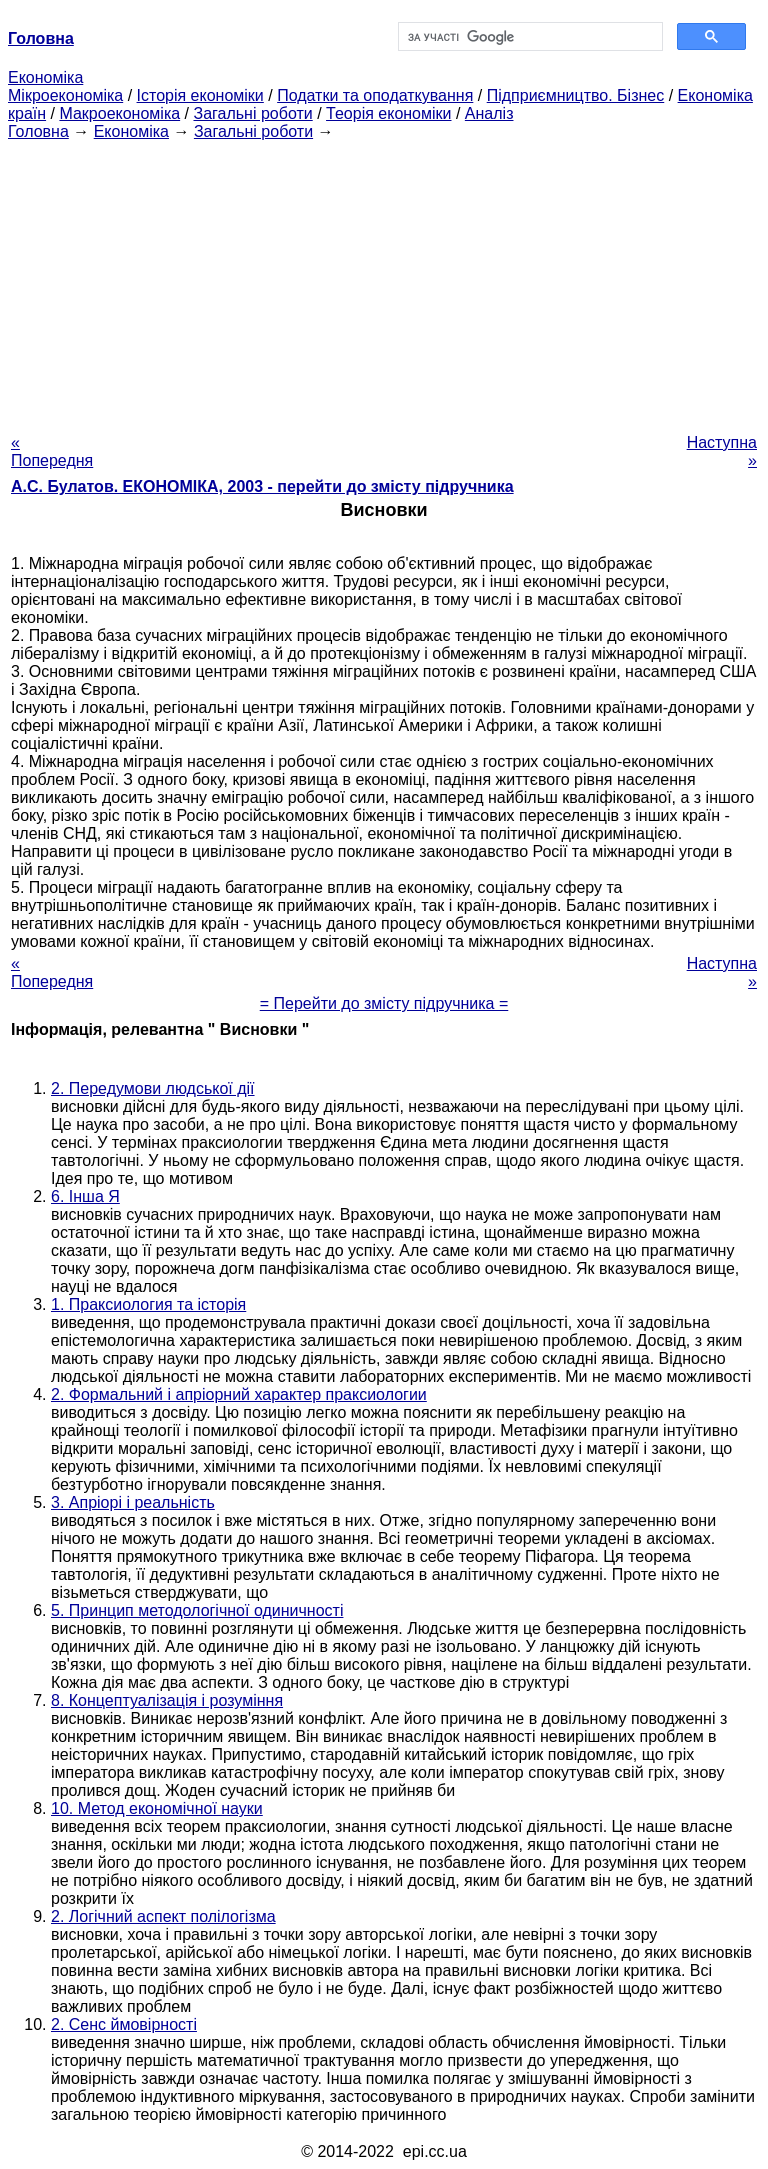  Describe the element at coordinates (163, 1916) in the screenshot. I see `2. Логічний аспект полілогізма` at that location.